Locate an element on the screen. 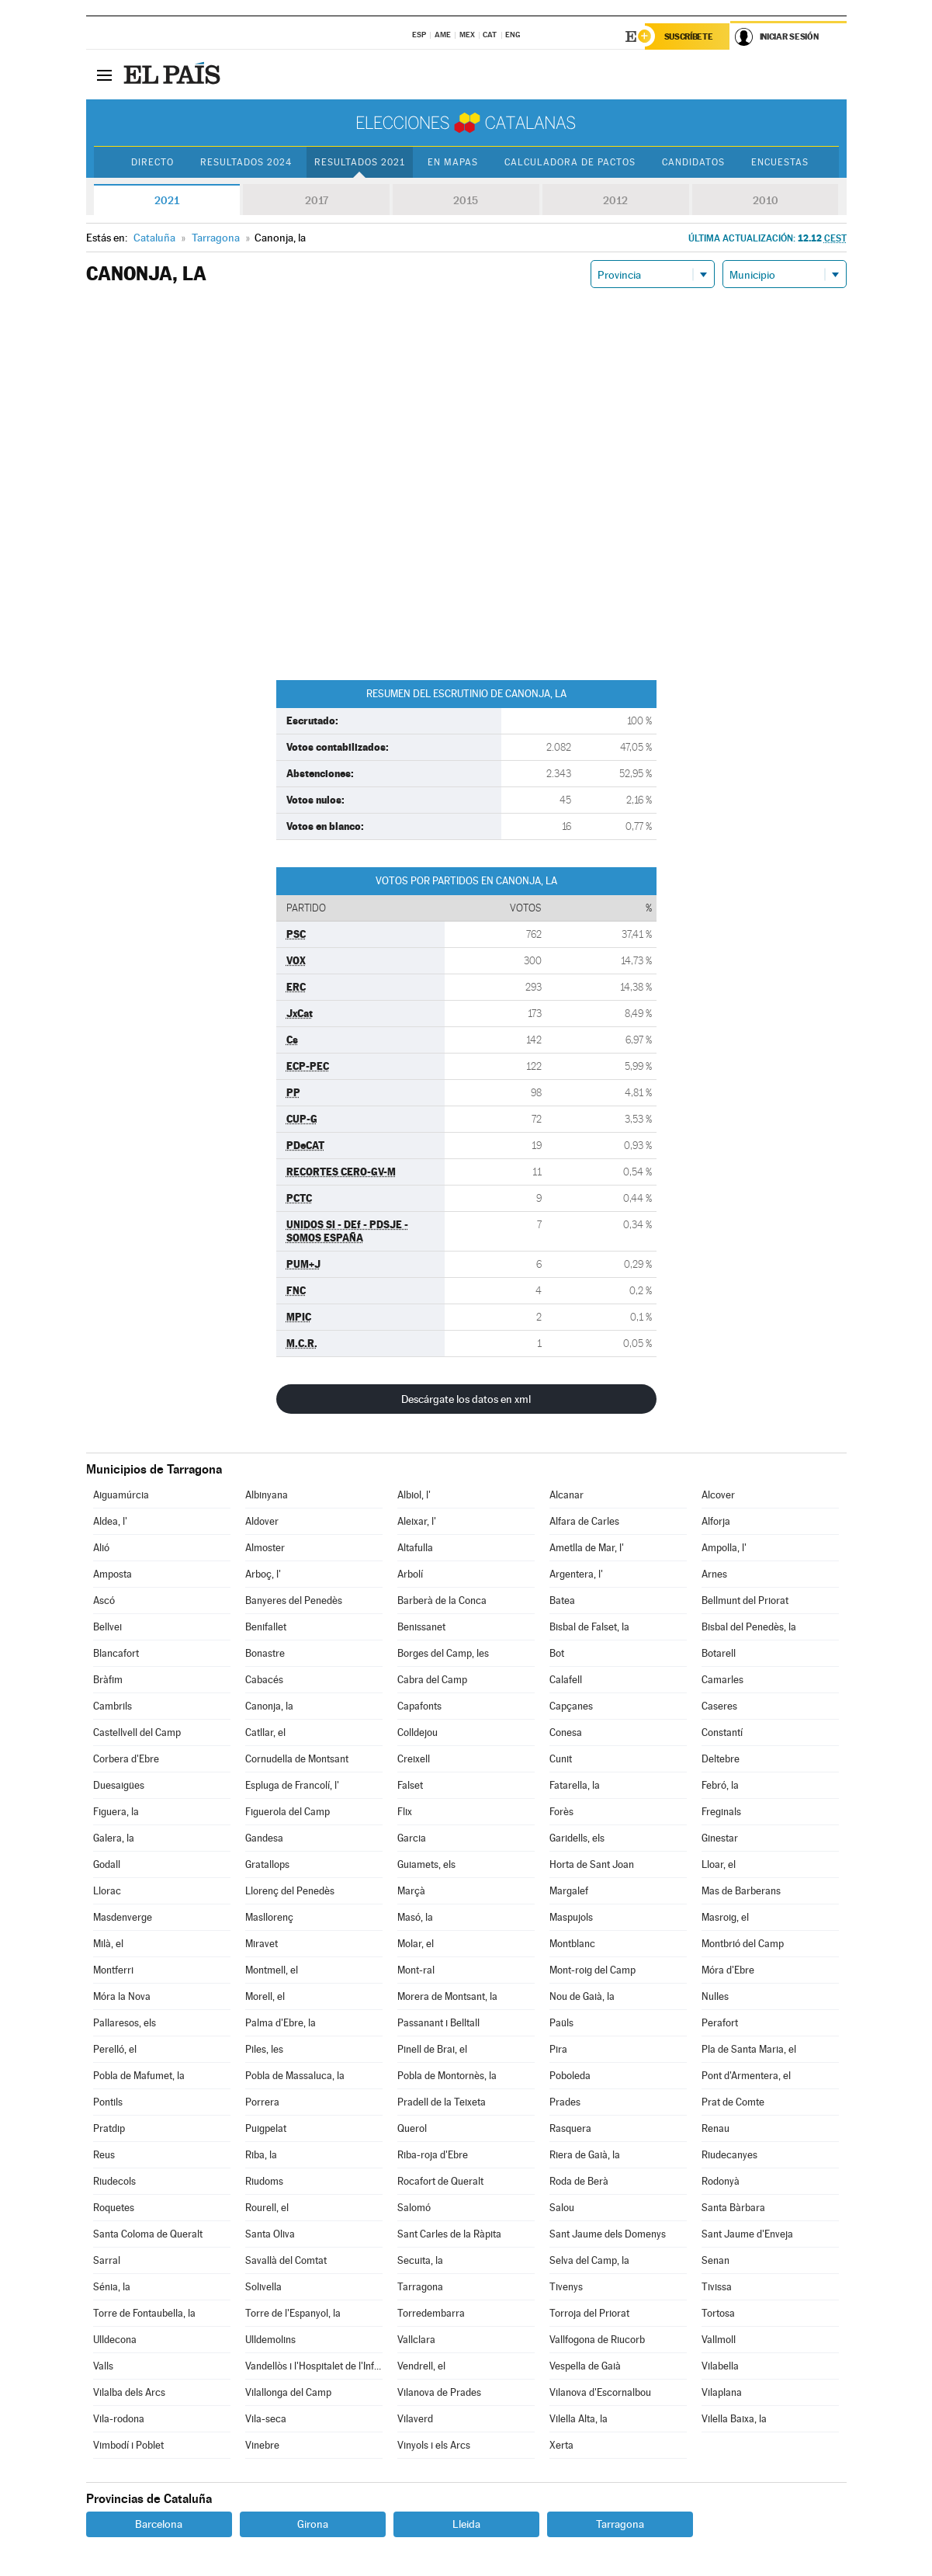 The image size is (932, 2576). Maspujols is located at coordinates (571, 1917).